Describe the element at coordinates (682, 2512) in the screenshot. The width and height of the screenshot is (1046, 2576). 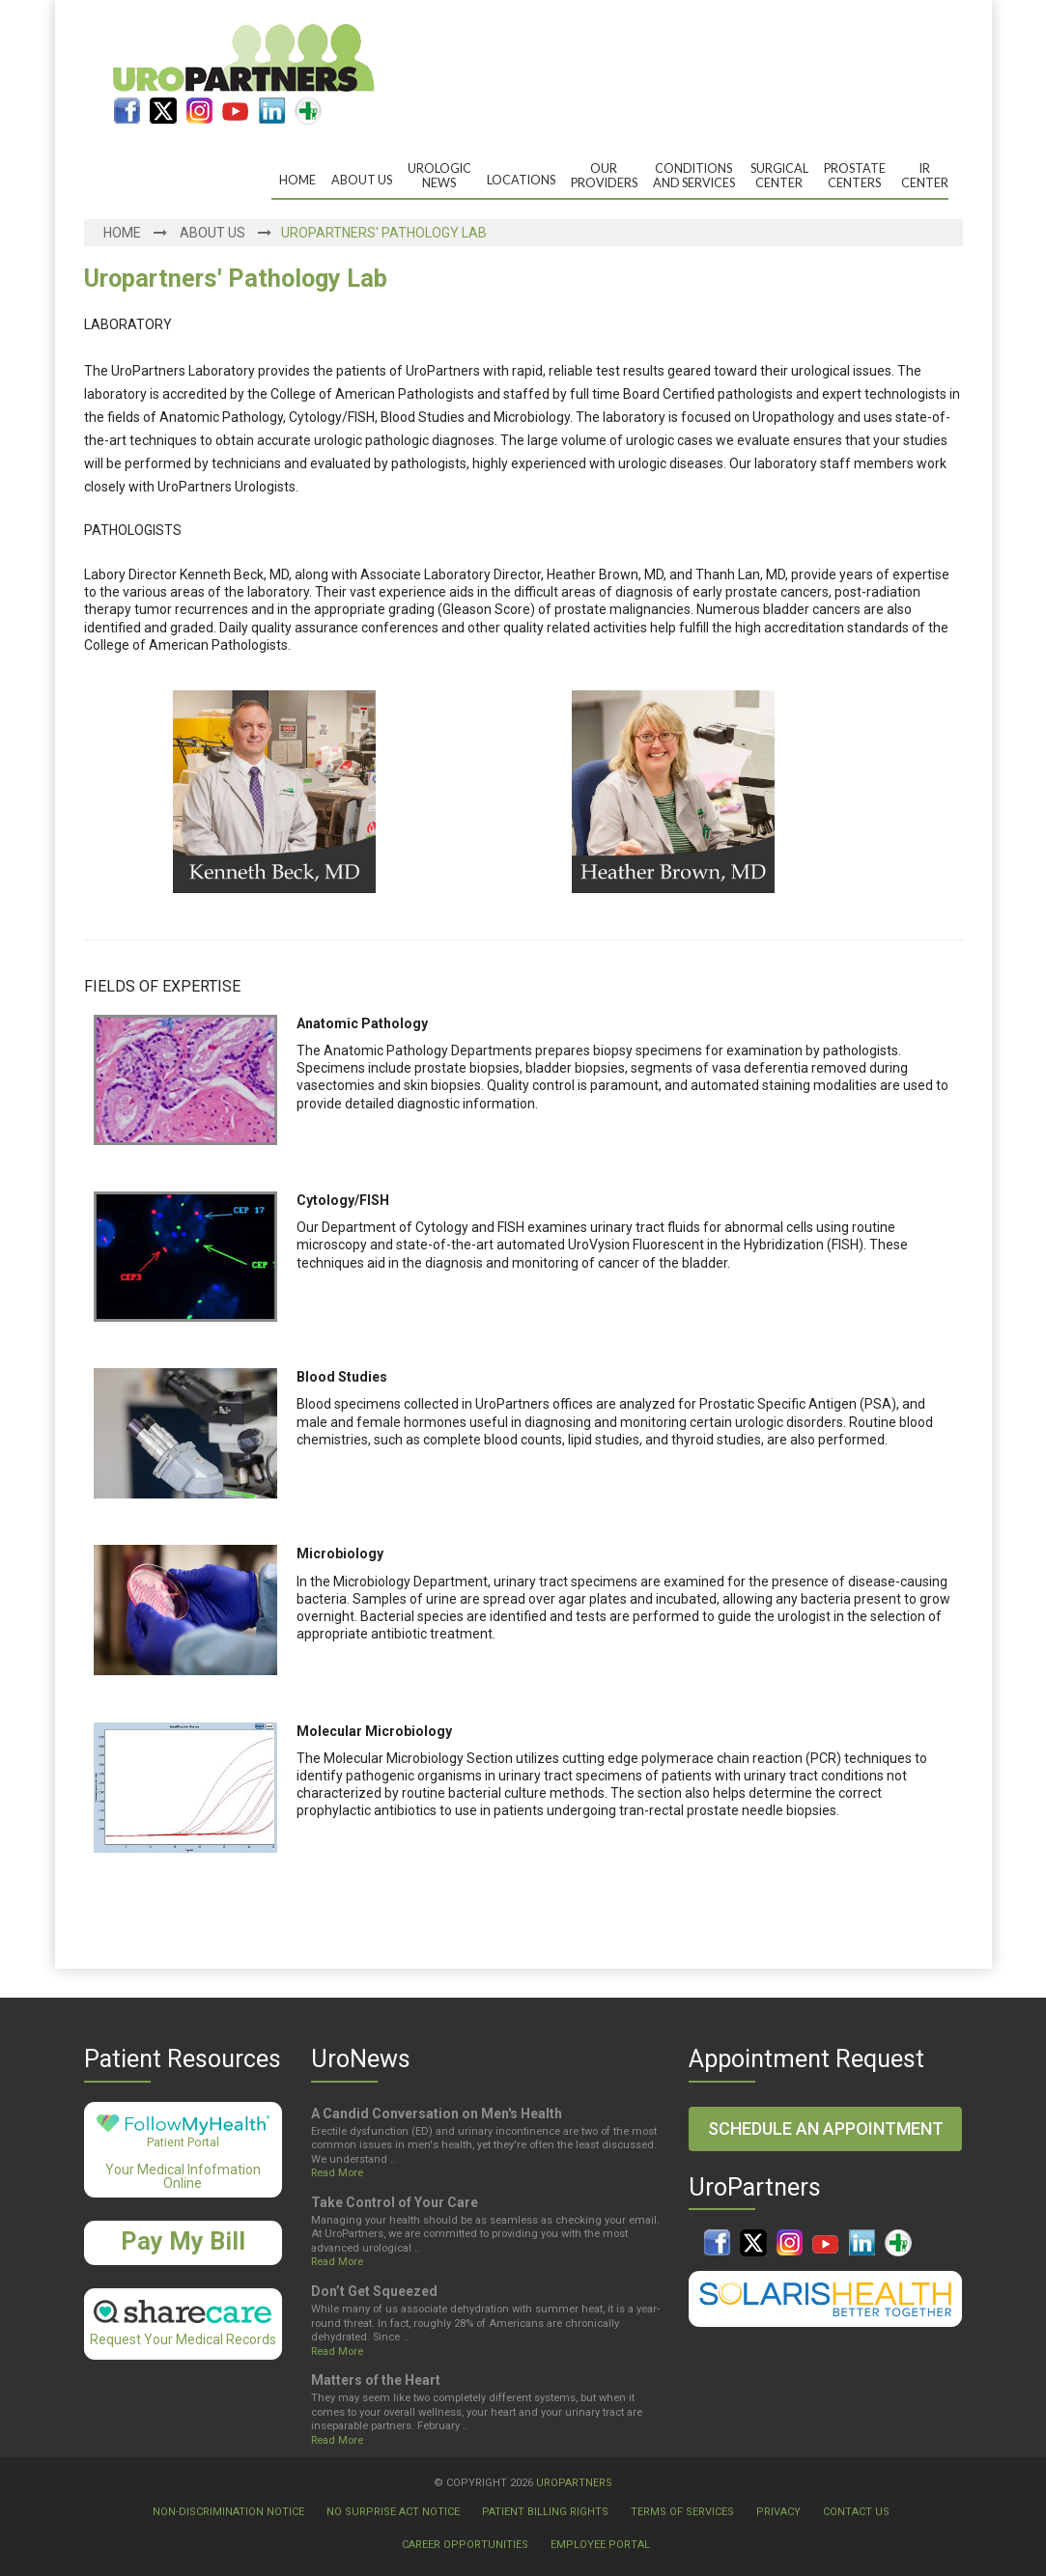
I see `Terms Of Services` at that location.